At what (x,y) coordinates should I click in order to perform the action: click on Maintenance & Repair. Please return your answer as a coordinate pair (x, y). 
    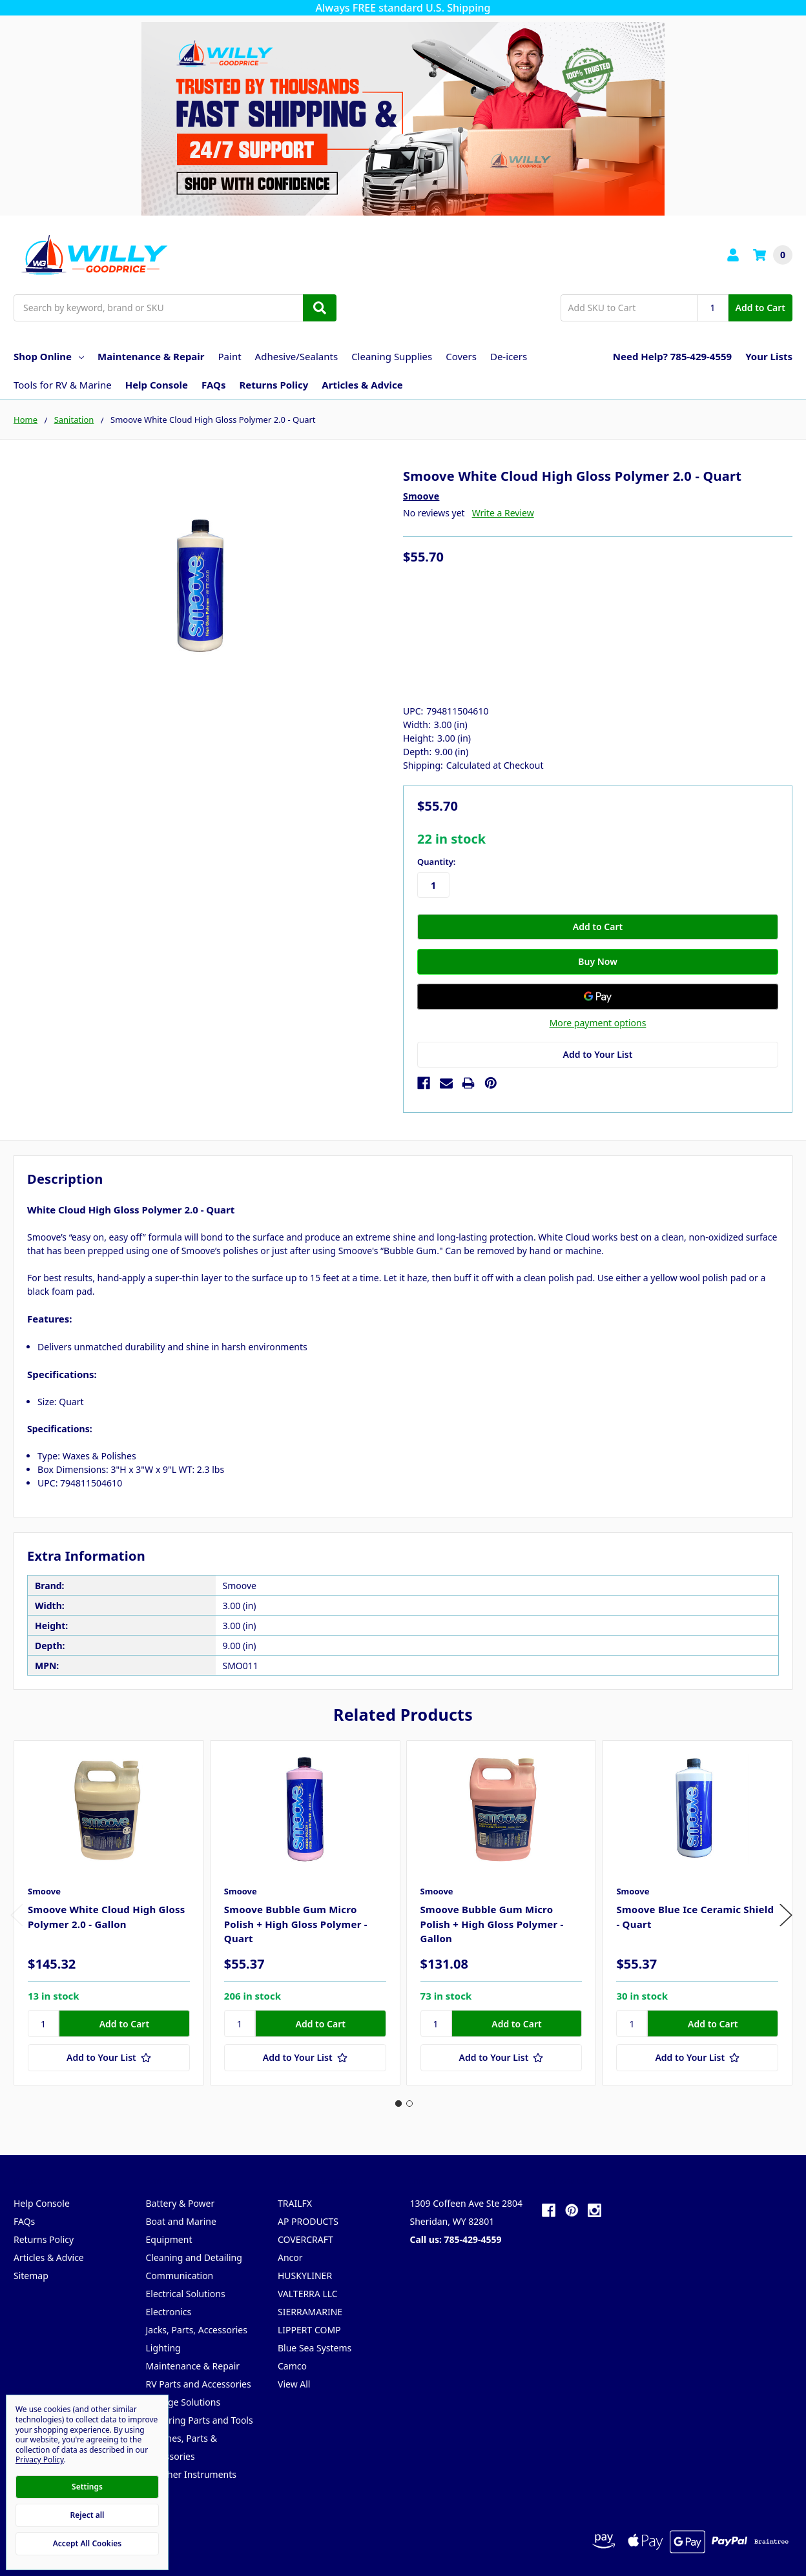
    Looking at the image, I should click on (151, 356).